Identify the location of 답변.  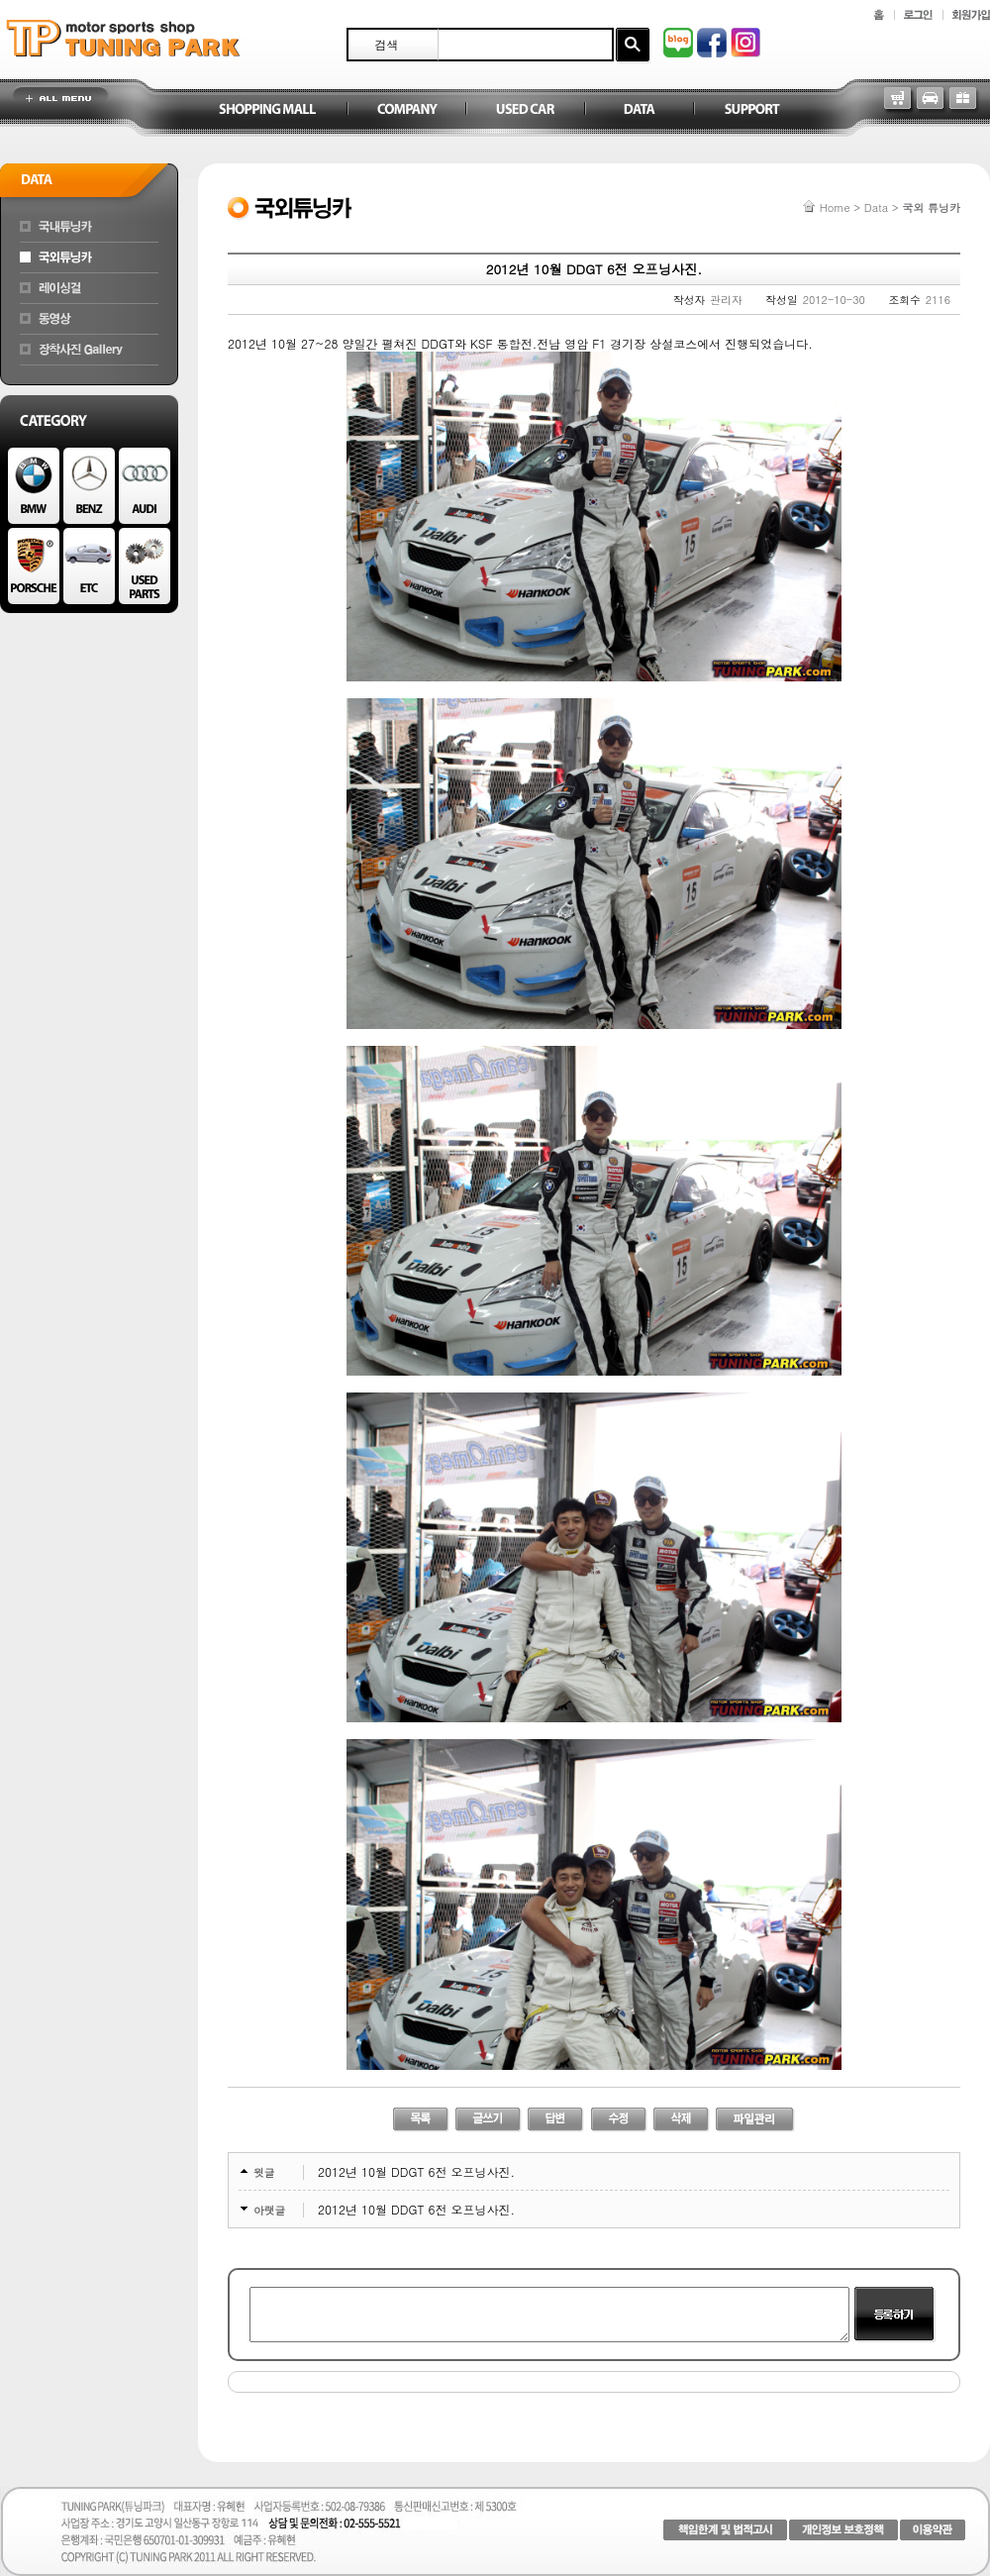
(556, 2120).